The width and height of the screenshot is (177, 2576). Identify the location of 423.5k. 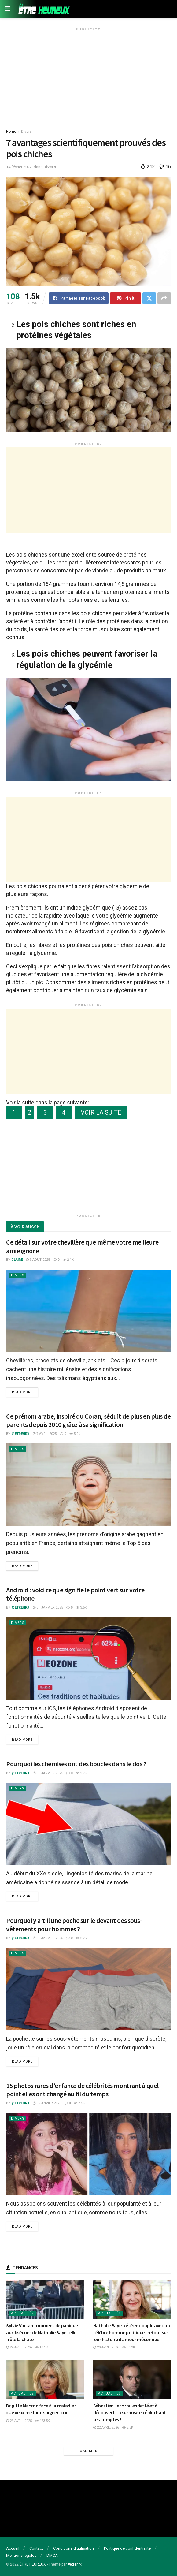
(42, 2421).